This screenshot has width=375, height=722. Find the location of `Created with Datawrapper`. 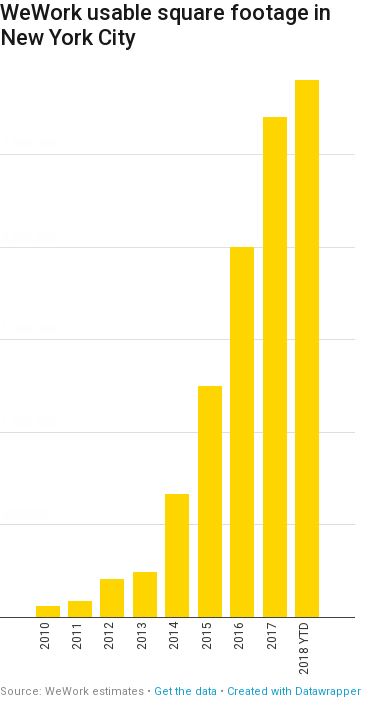

Created with Datawrapper is located at coordinates (294, 691).